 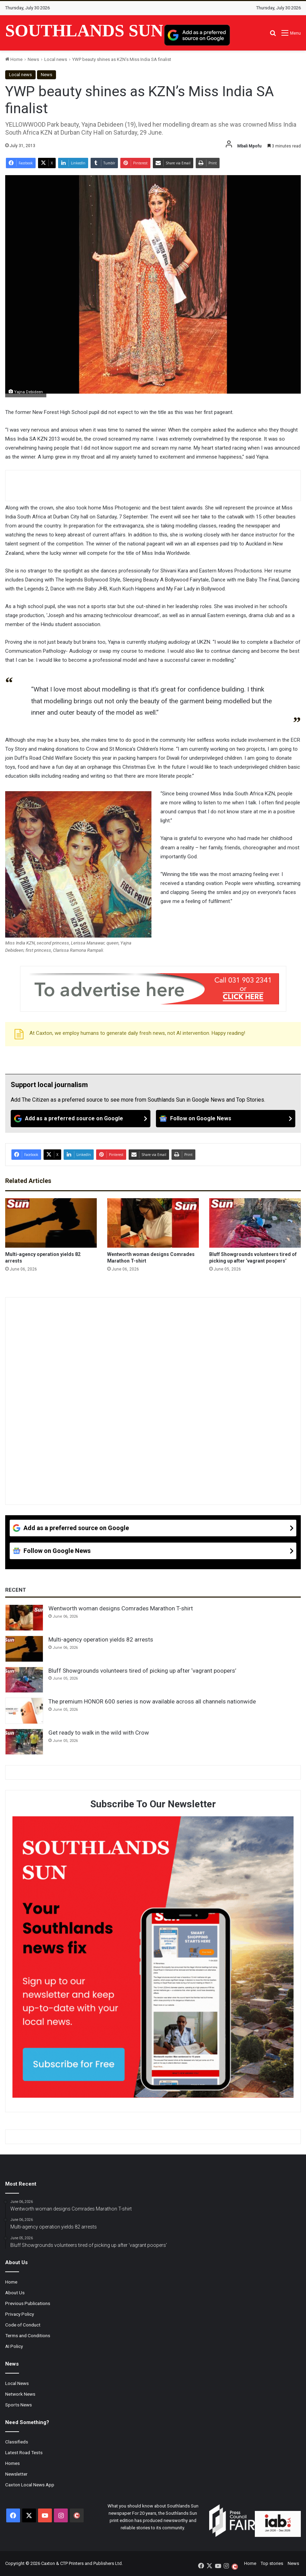 What do you see at coordinates (15, 2292) in the screenshot?
I see `About Us` at bounding box center [15, 2292].